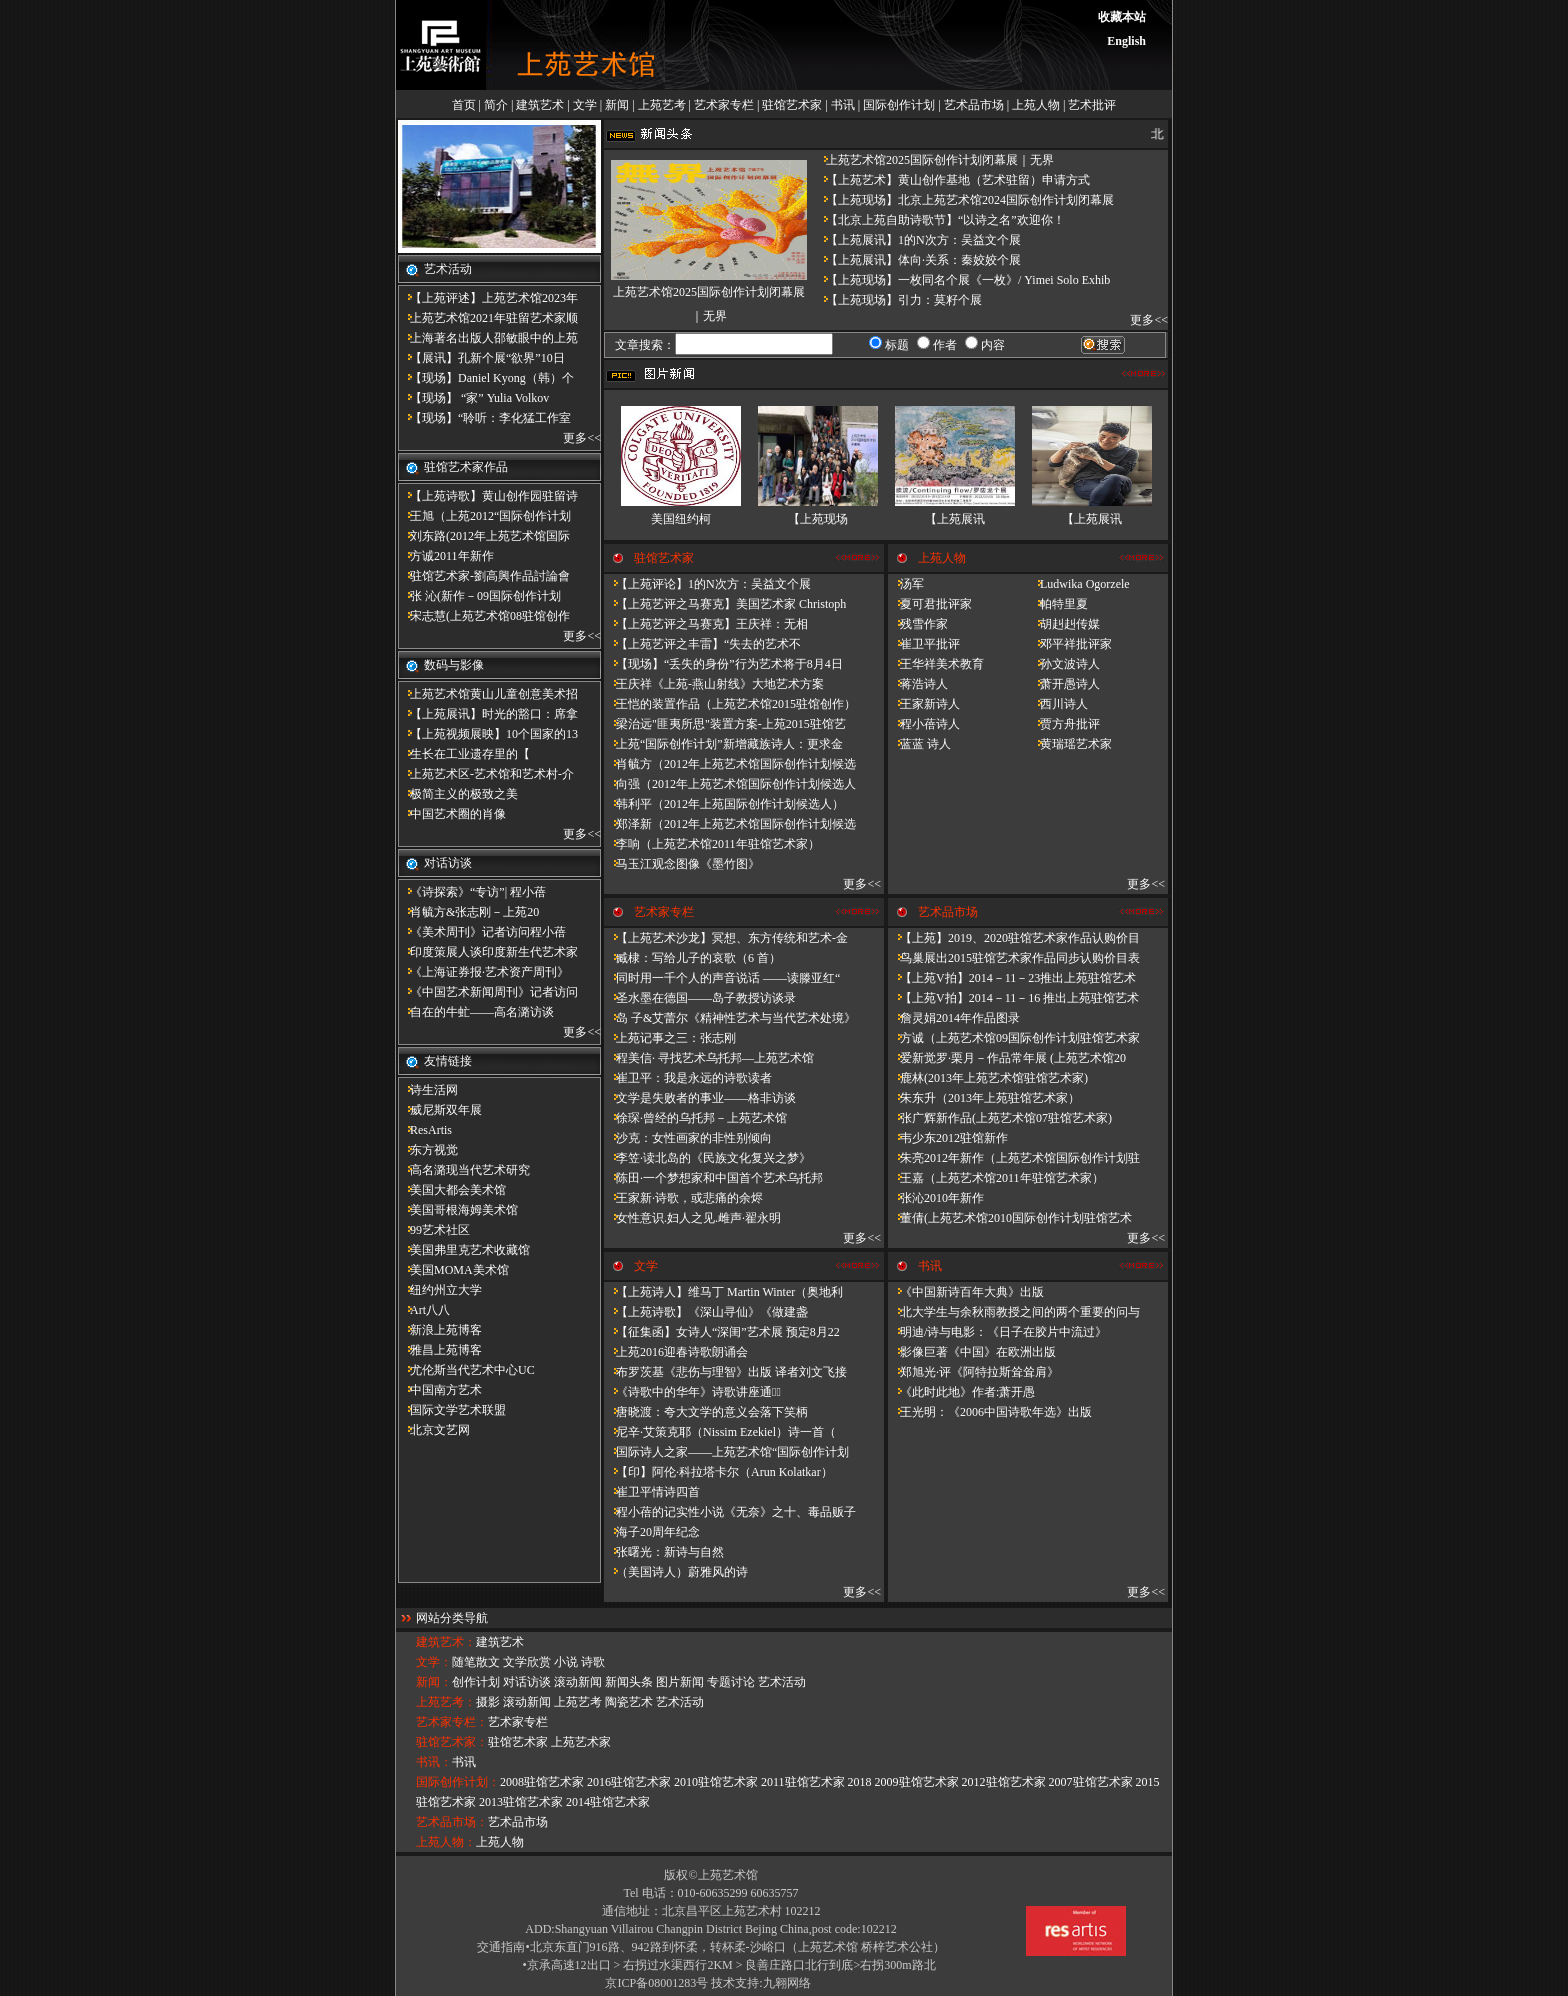  Describe the element at coordinates (1091, 1782) in the screenshot. I see `2007驻馆艺术家` at that location.